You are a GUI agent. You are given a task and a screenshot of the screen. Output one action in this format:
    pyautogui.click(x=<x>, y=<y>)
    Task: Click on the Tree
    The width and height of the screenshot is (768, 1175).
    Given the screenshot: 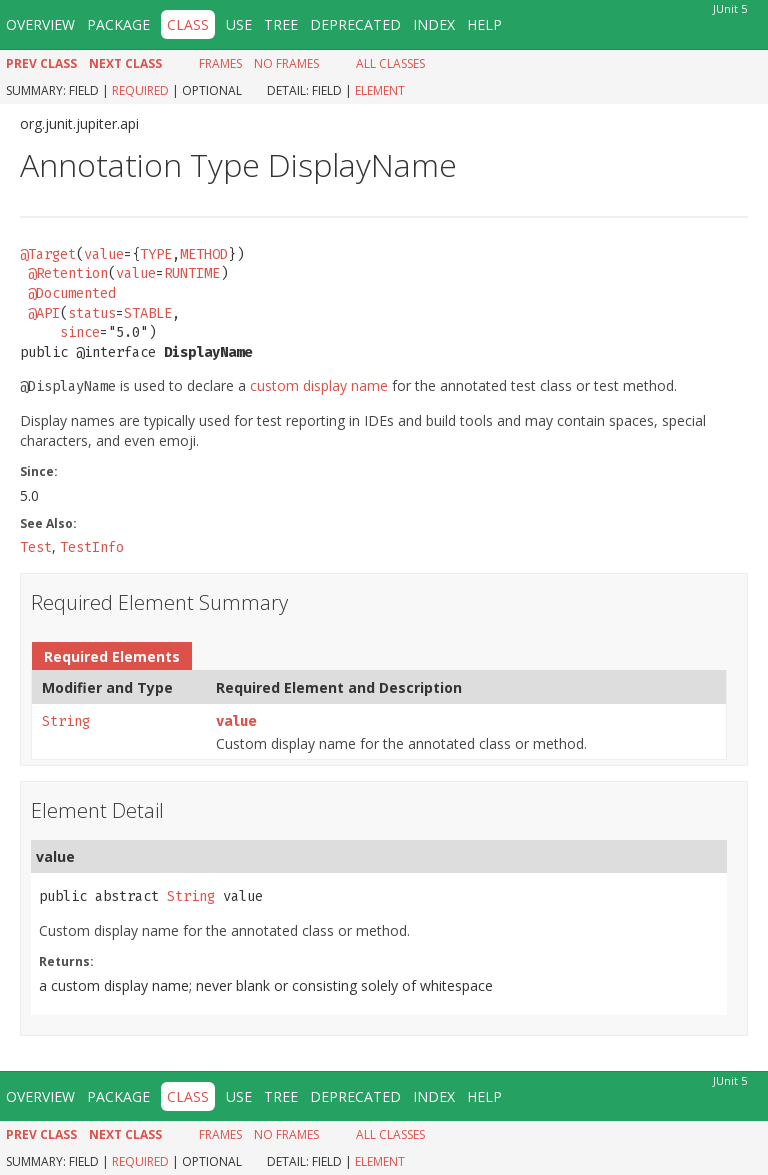 What is the action you would take?
    pyautogui.click(x=281, y=24)
    